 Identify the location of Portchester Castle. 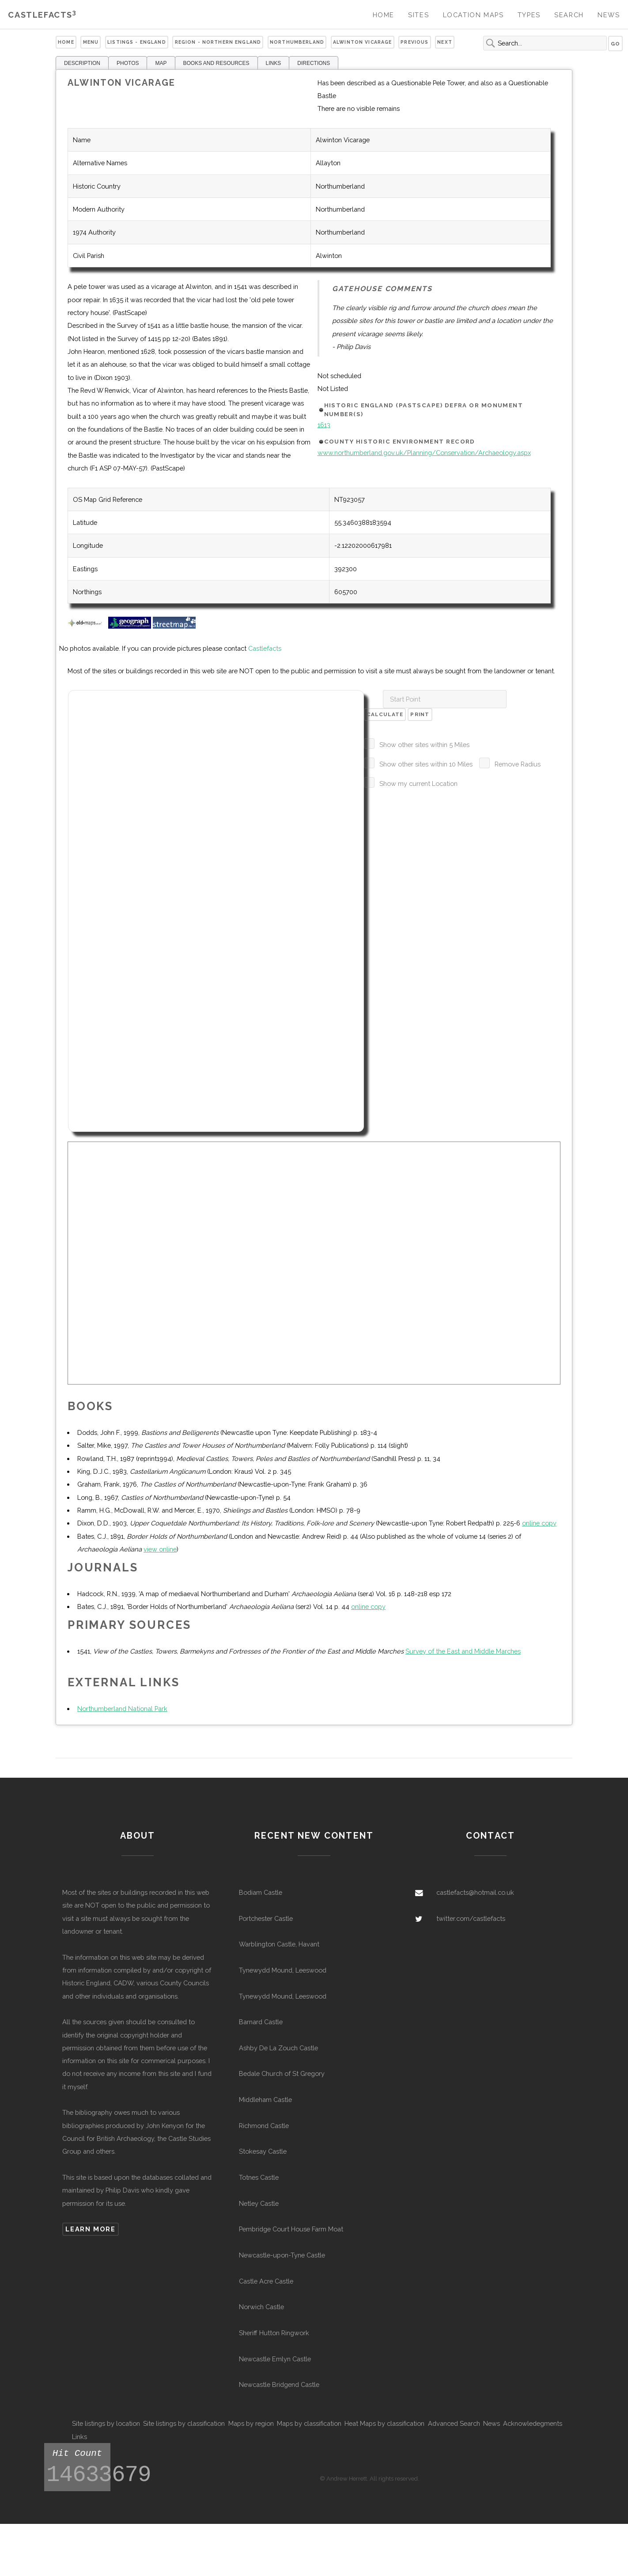
(266, 1918).